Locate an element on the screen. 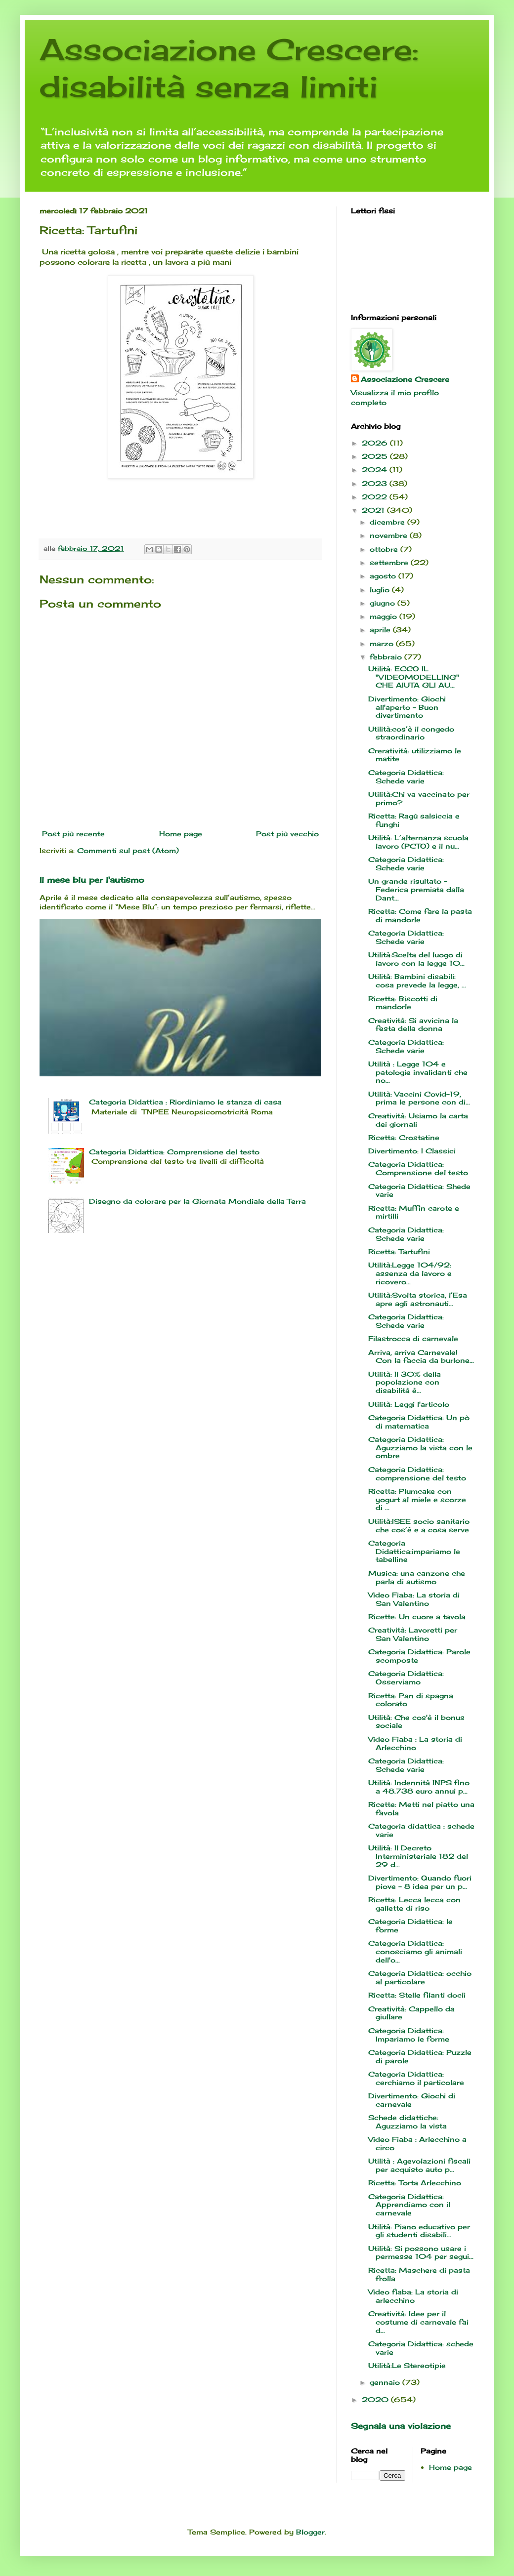  Ricetta: Biscotti di mandorle is located at coordinates (402, 1002).